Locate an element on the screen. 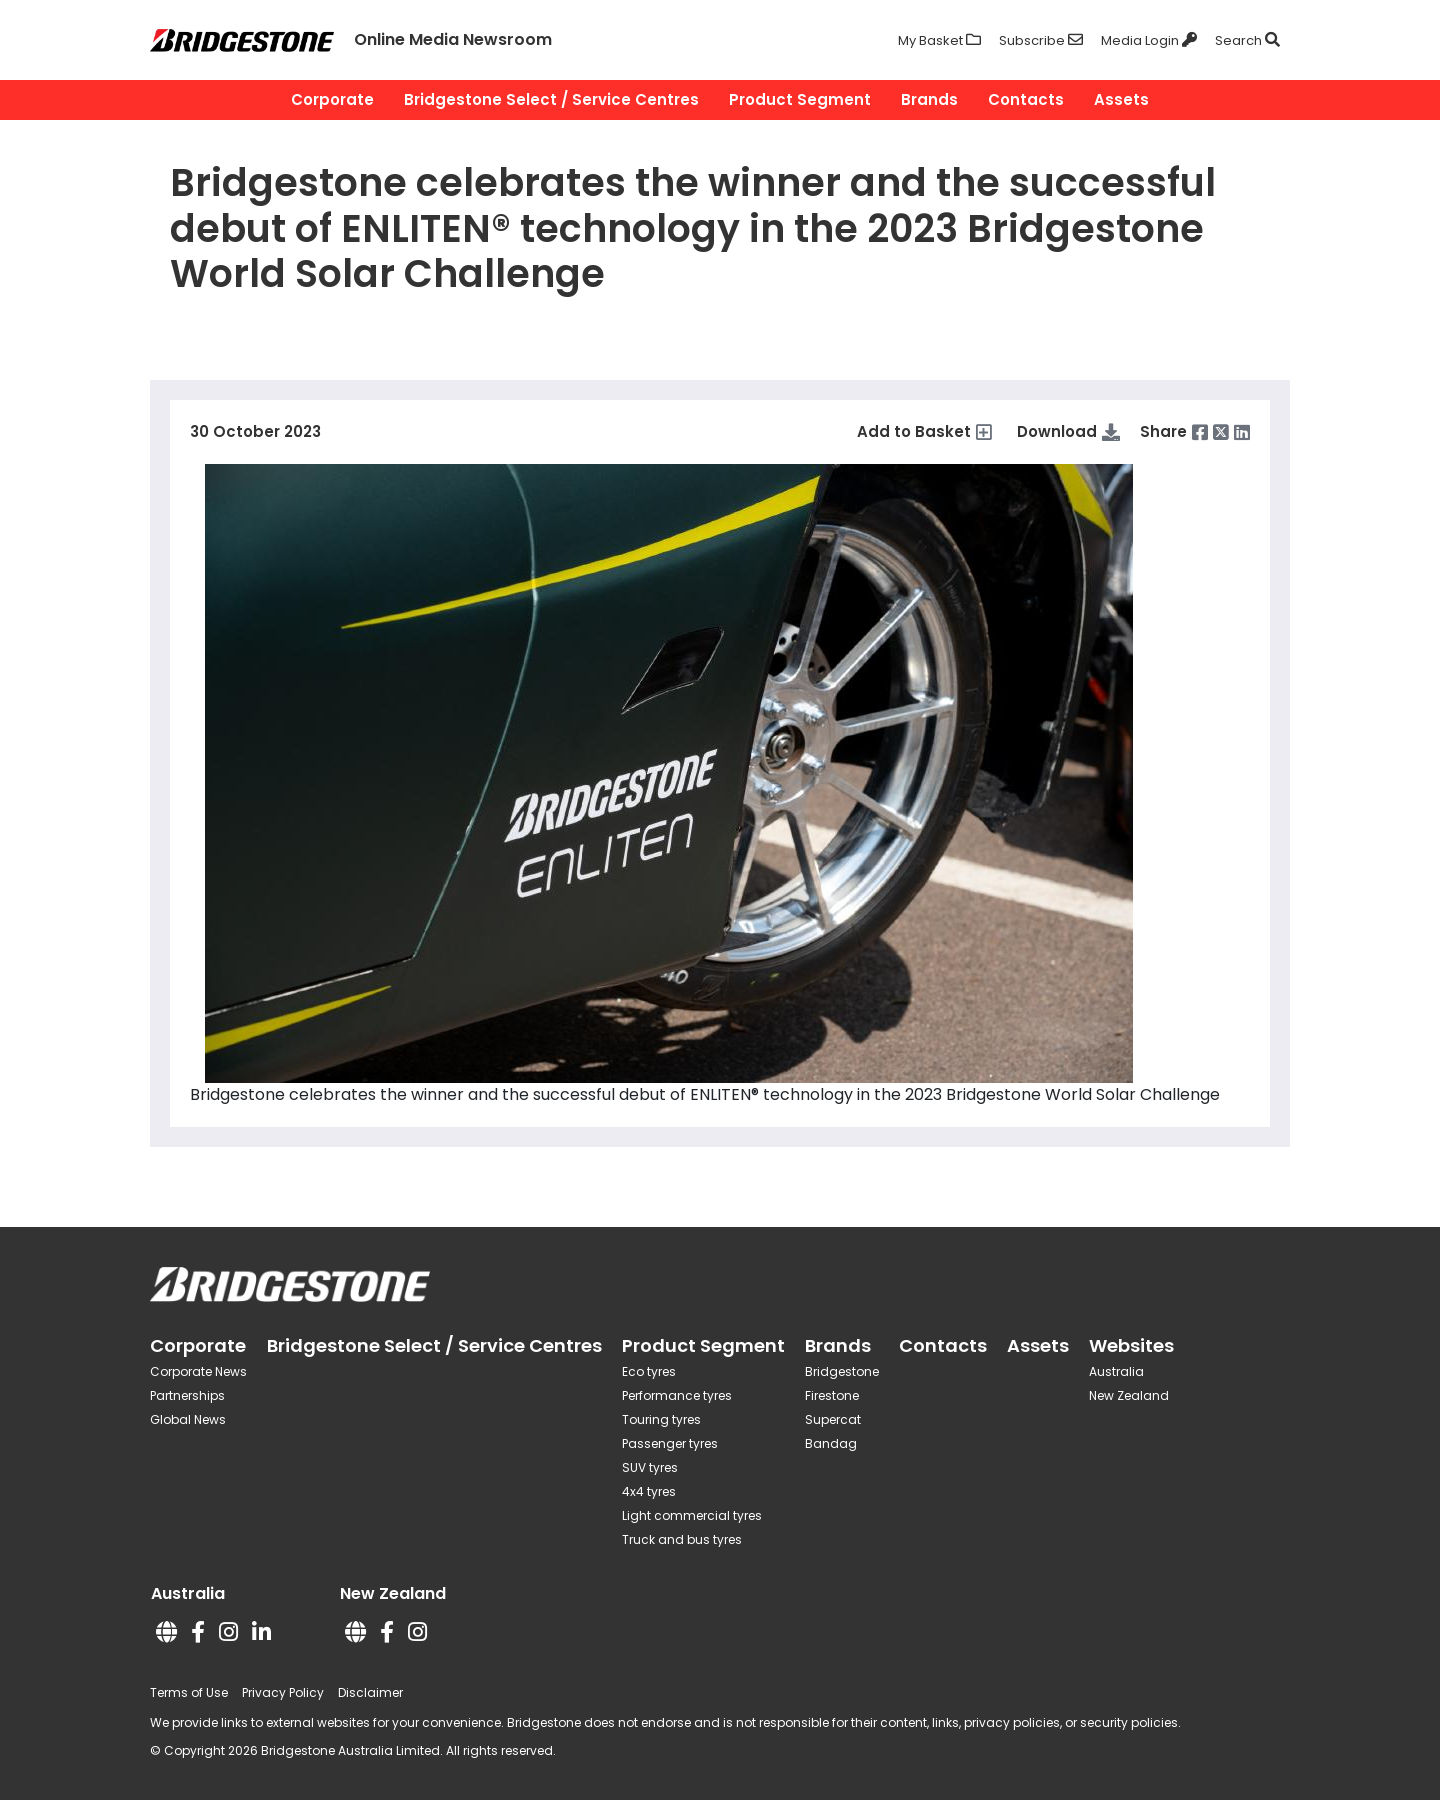 This screenshot has width=1440, height=1800. Corporate News is located at coordinates (198, 1371).